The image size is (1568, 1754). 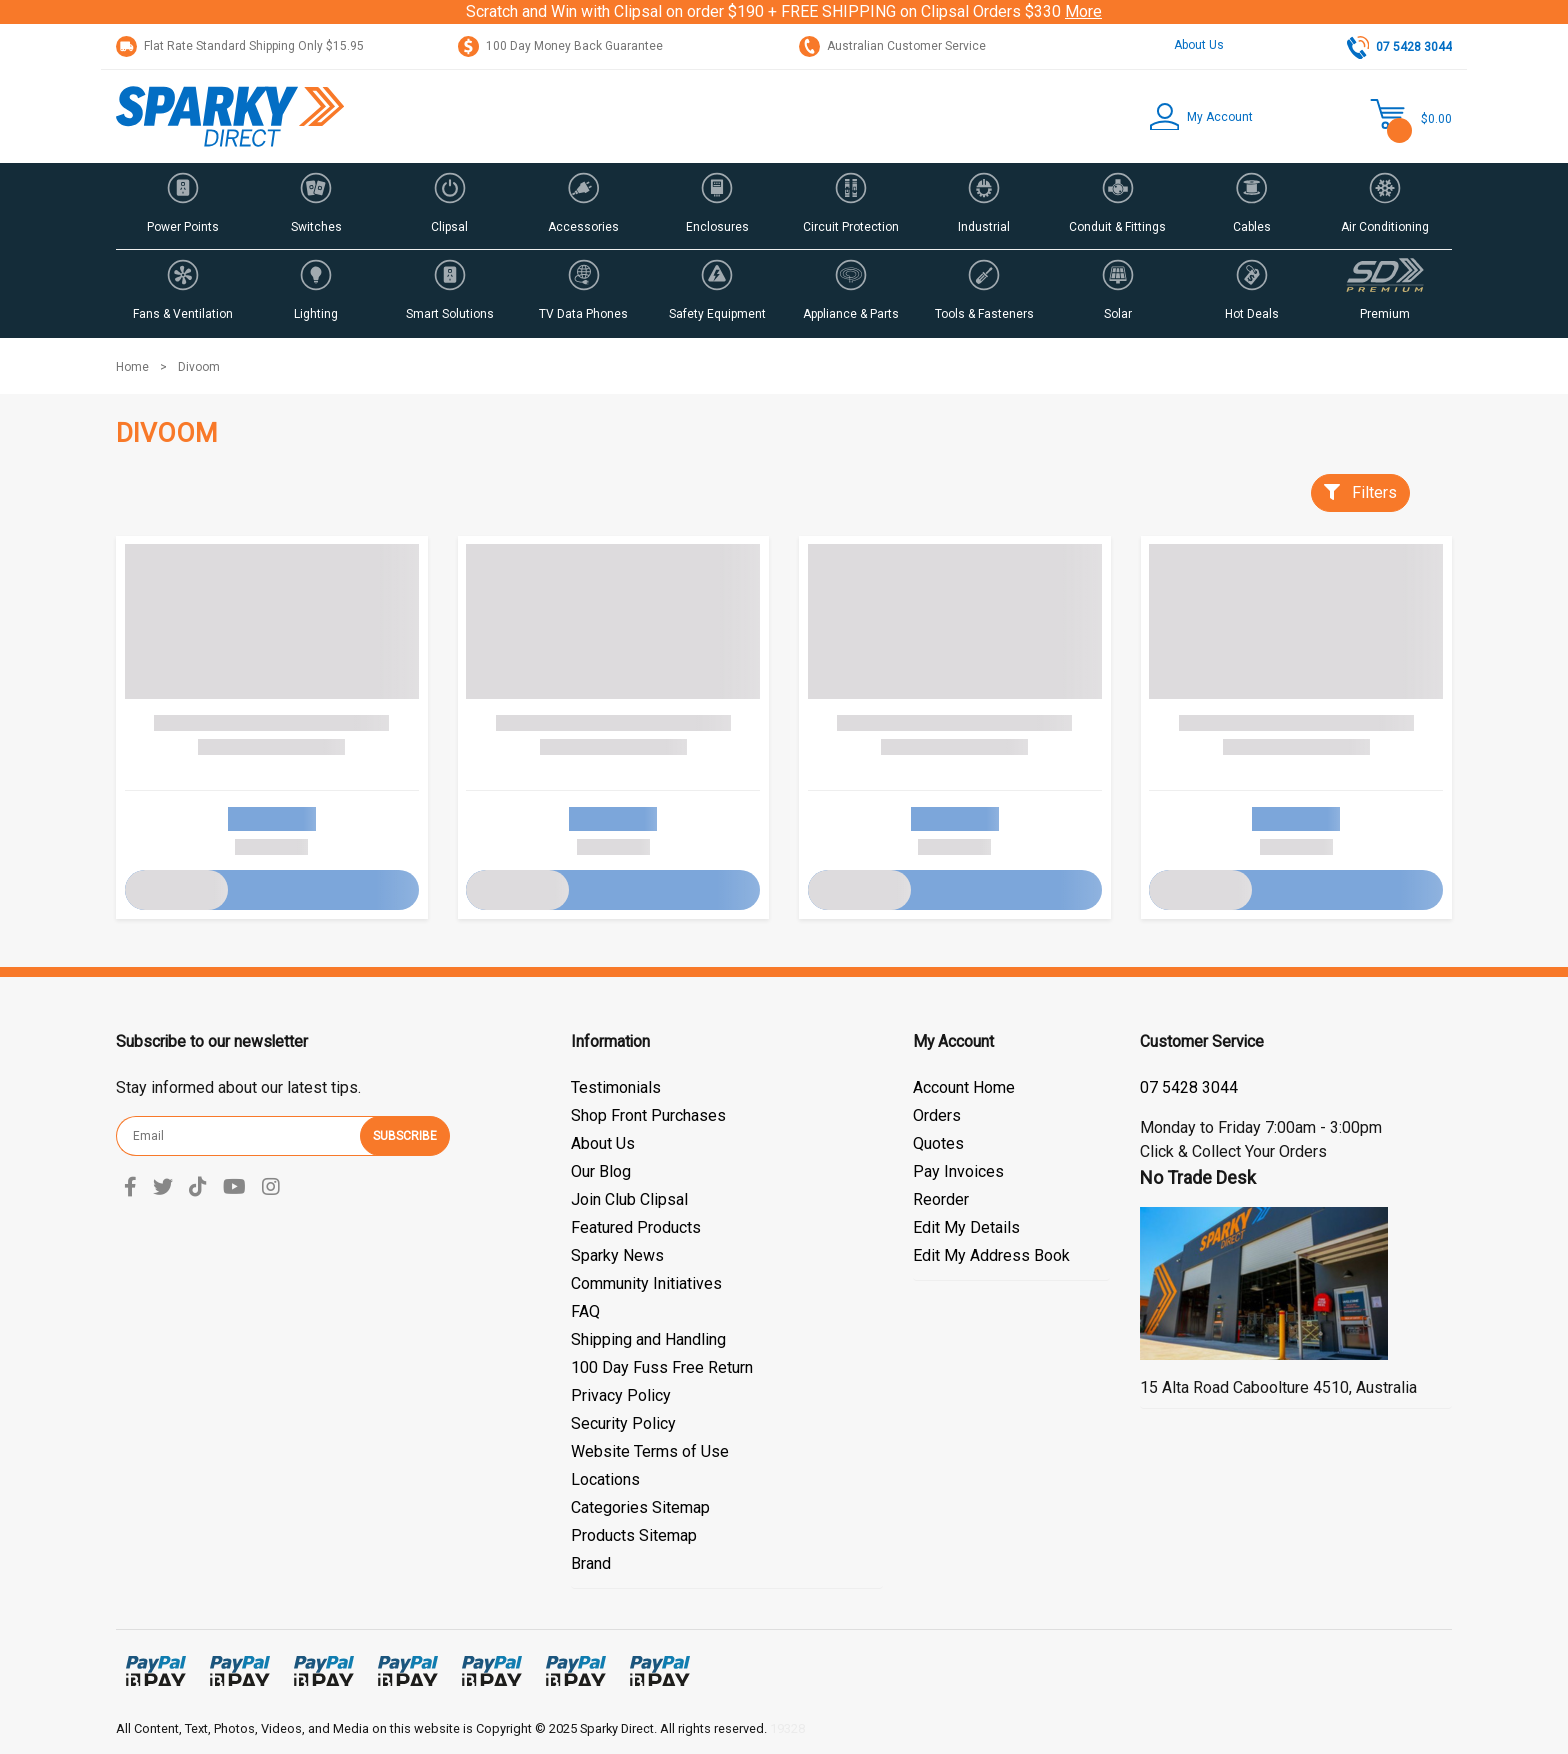 I want to click on Security Policy, so click(x=623, y=1423).